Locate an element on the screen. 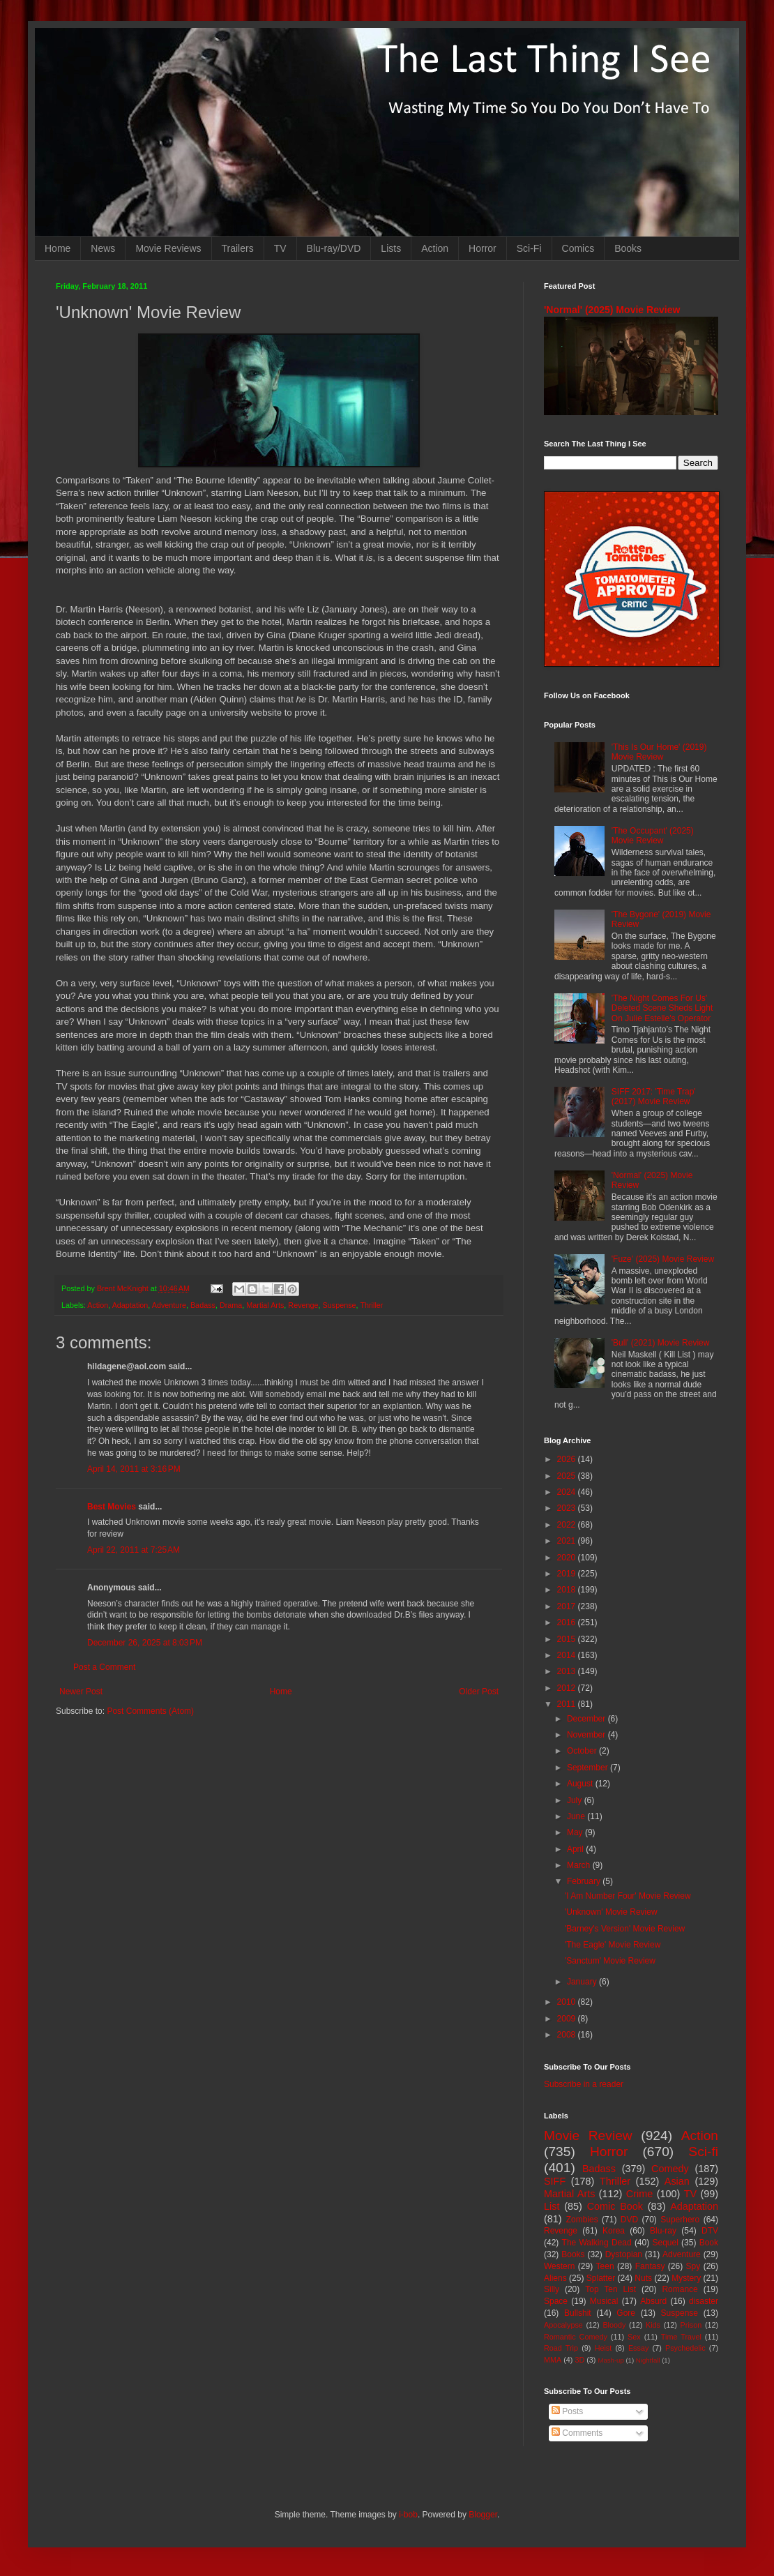 This screenshot has width=774, height=2576. 2009 is located at coordinates (567, 2019).